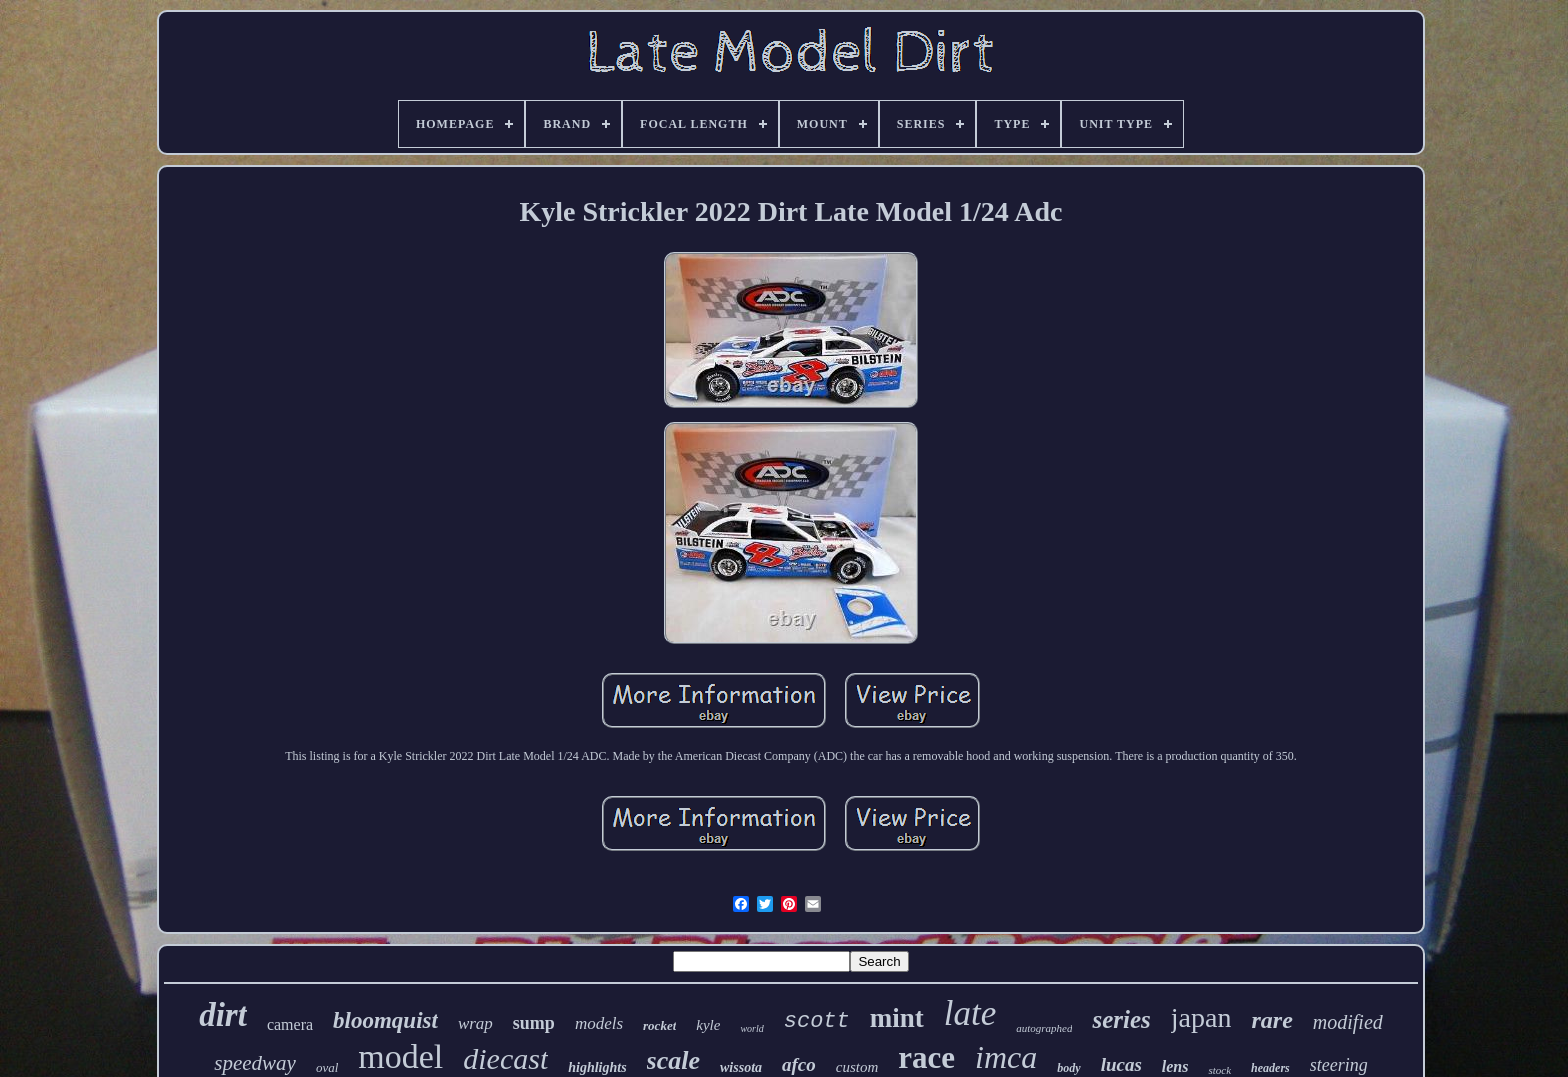 The width and height of the screenshot is (1568, 1077). Describe the element at coordinates (1270, 1068) in the screenshot. I see `headers` at that location.